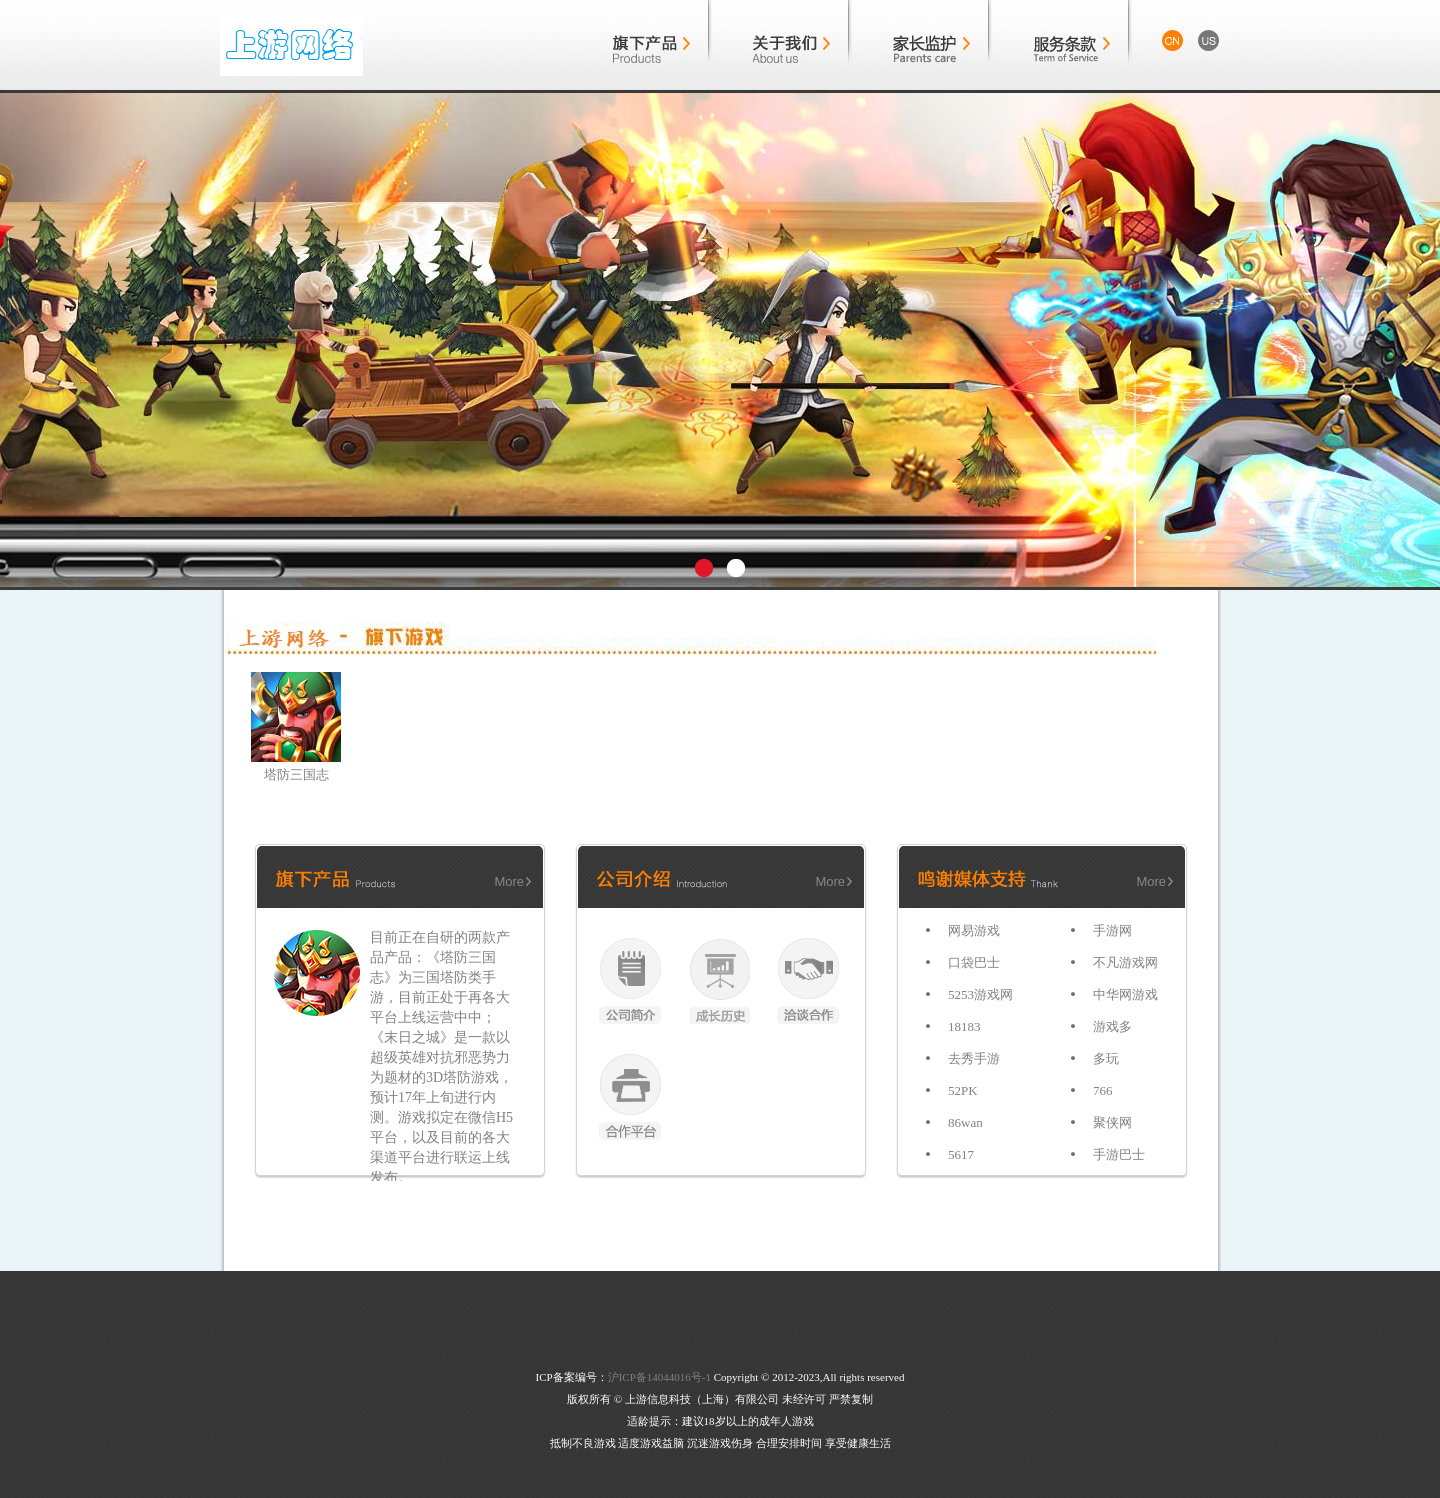  I want to click on 手游巴士, so click(1119, 1154).